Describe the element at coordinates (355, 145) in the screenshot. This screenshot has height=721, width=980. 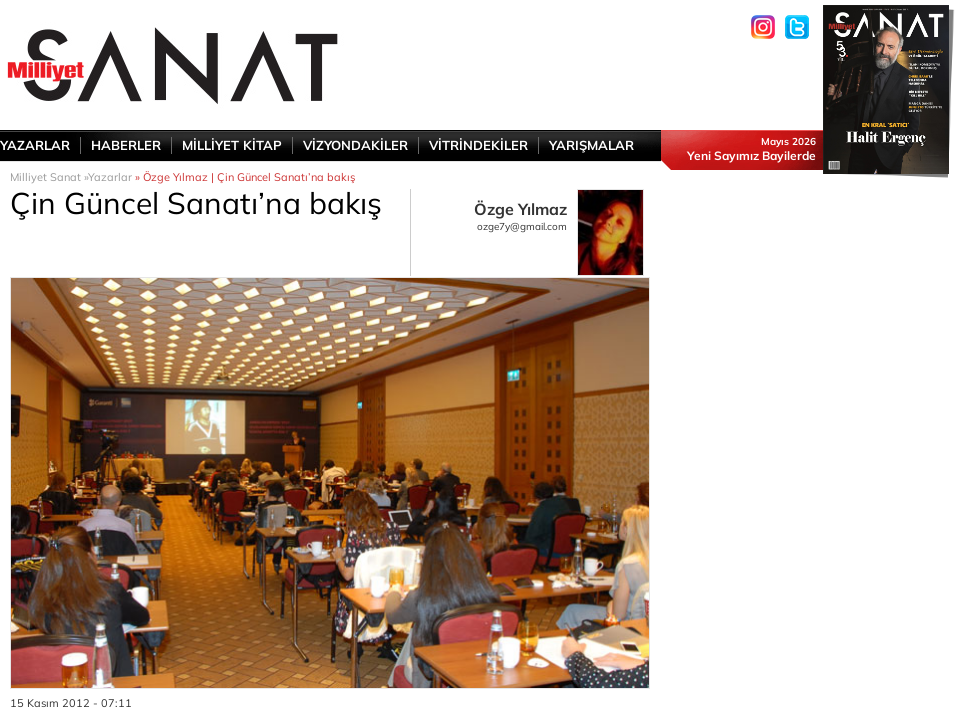
I see `VİZYONDAKİLER` at that location.